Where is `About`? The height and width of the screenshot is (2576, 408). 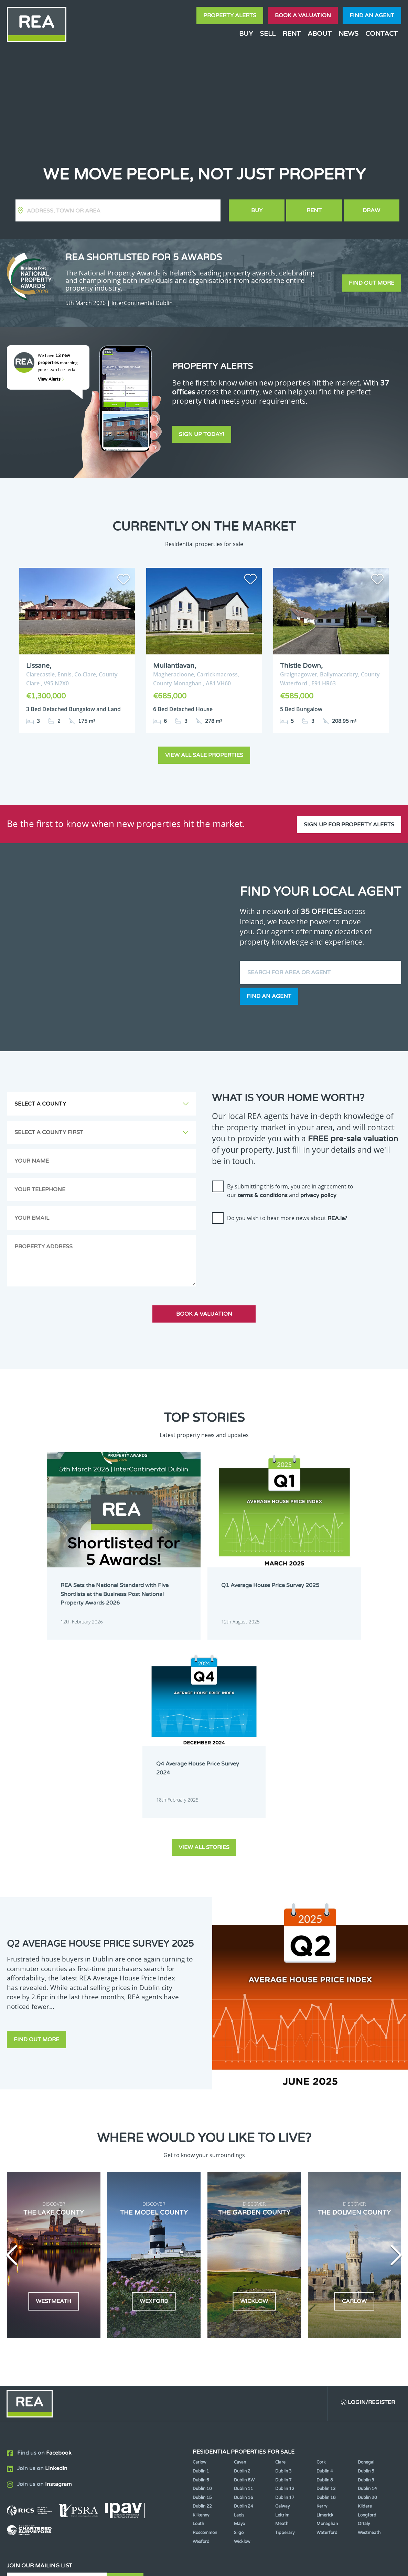
About is located at coordinates (320, 33).